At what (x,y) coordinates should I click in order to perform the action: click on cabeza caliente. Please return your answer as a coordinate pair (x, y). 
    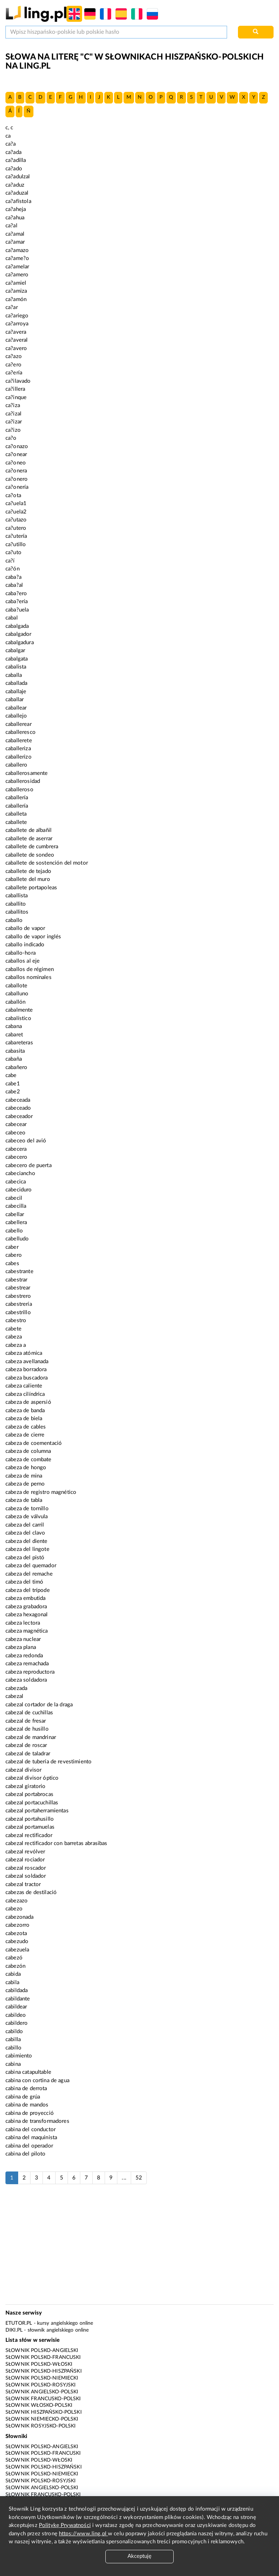
    Looking at the image, I should click on (23, 1386).